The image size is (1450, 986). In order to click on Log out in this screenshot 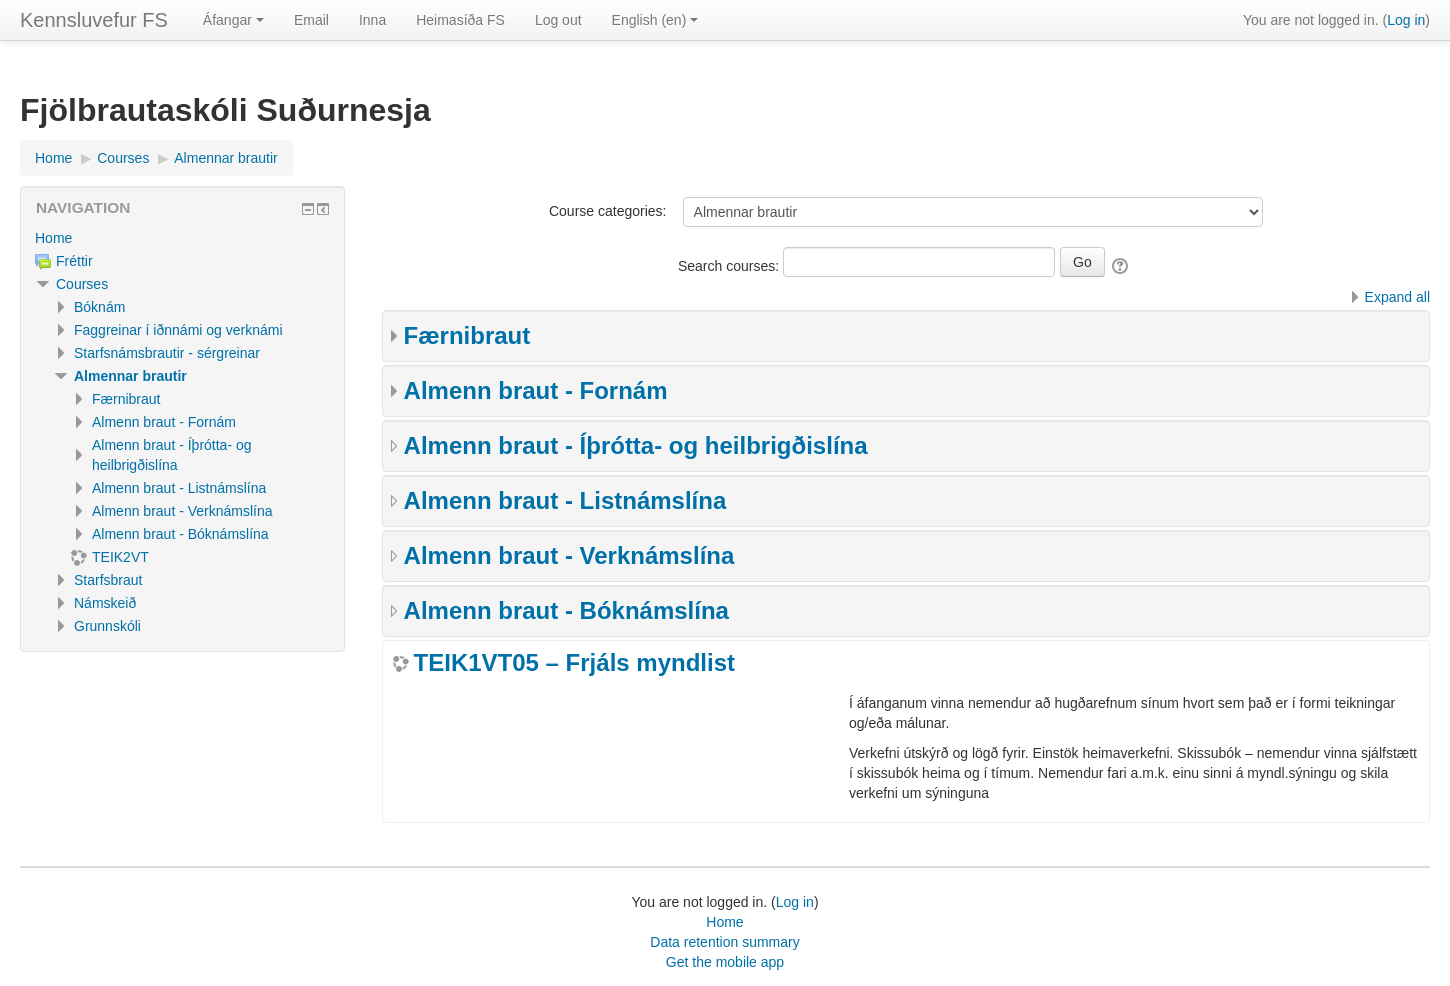, I will do `click(558, 20)`.